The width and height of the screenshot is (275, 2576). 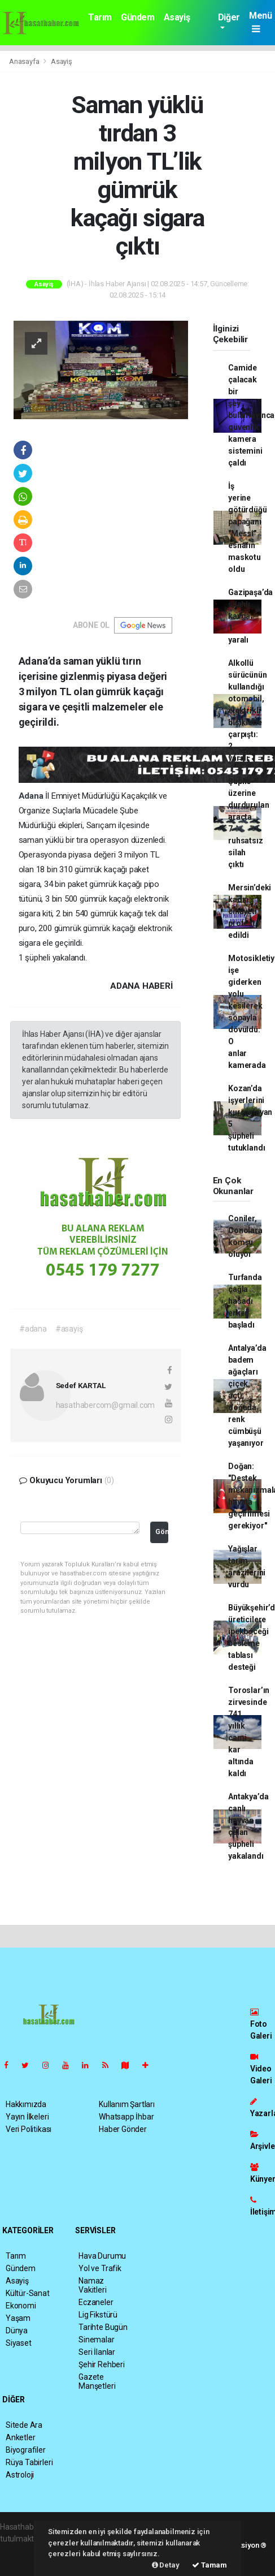 I want to click on hasathabercom@gmail.com, so click(x=105, y=1405).